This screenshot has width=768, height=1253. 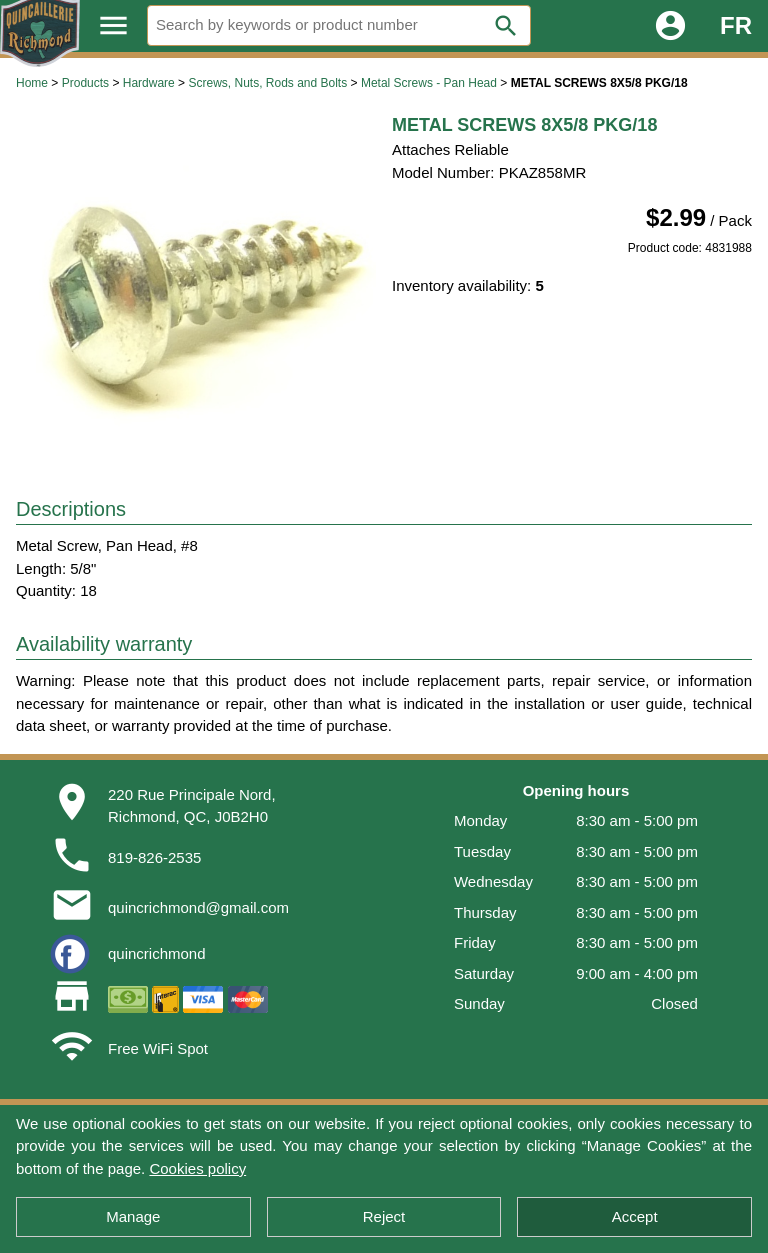 I want to click on Products, so click(x=85, y=83).